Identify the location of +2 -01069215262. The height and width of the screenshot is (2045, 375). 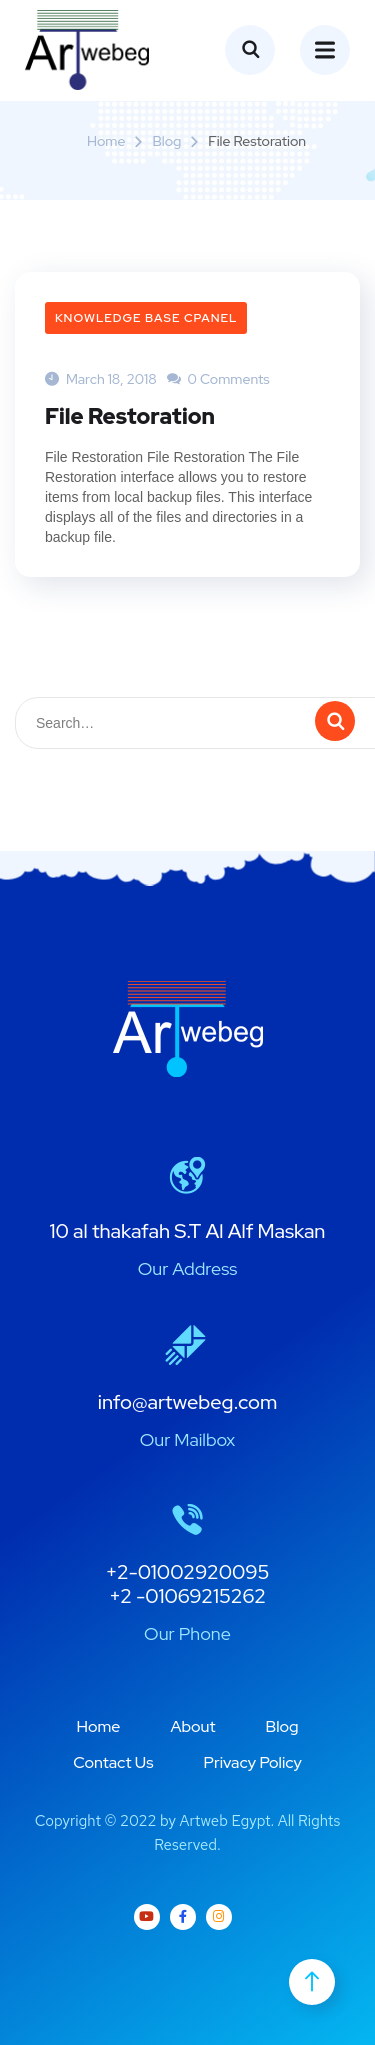
(187, 1596).